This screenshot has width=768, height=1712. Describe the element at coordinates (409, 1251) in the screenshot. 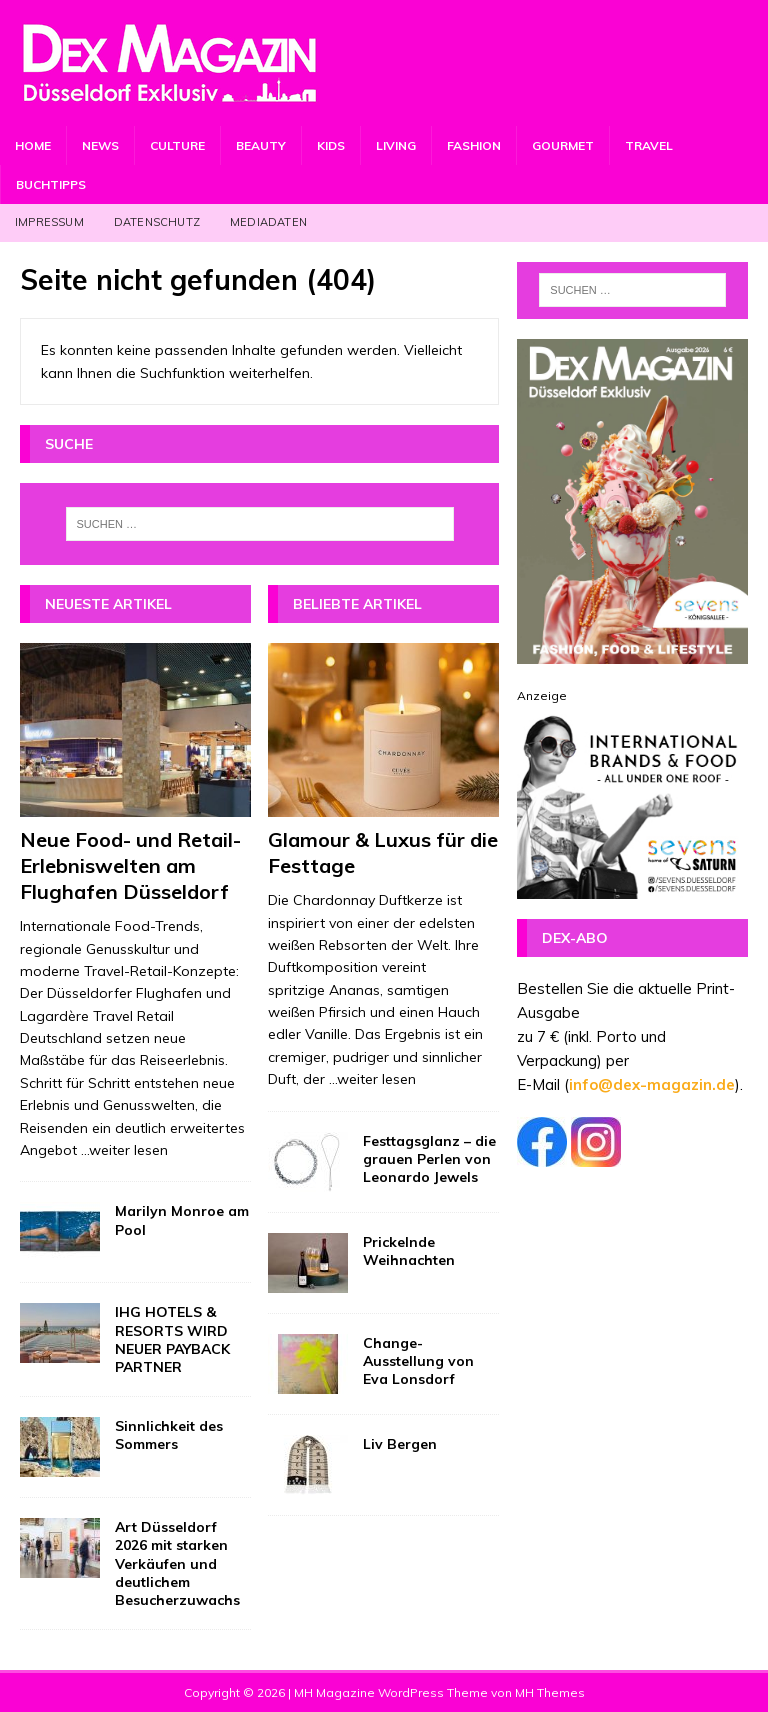

I see `Prickelnde Weihnachten` at that location.